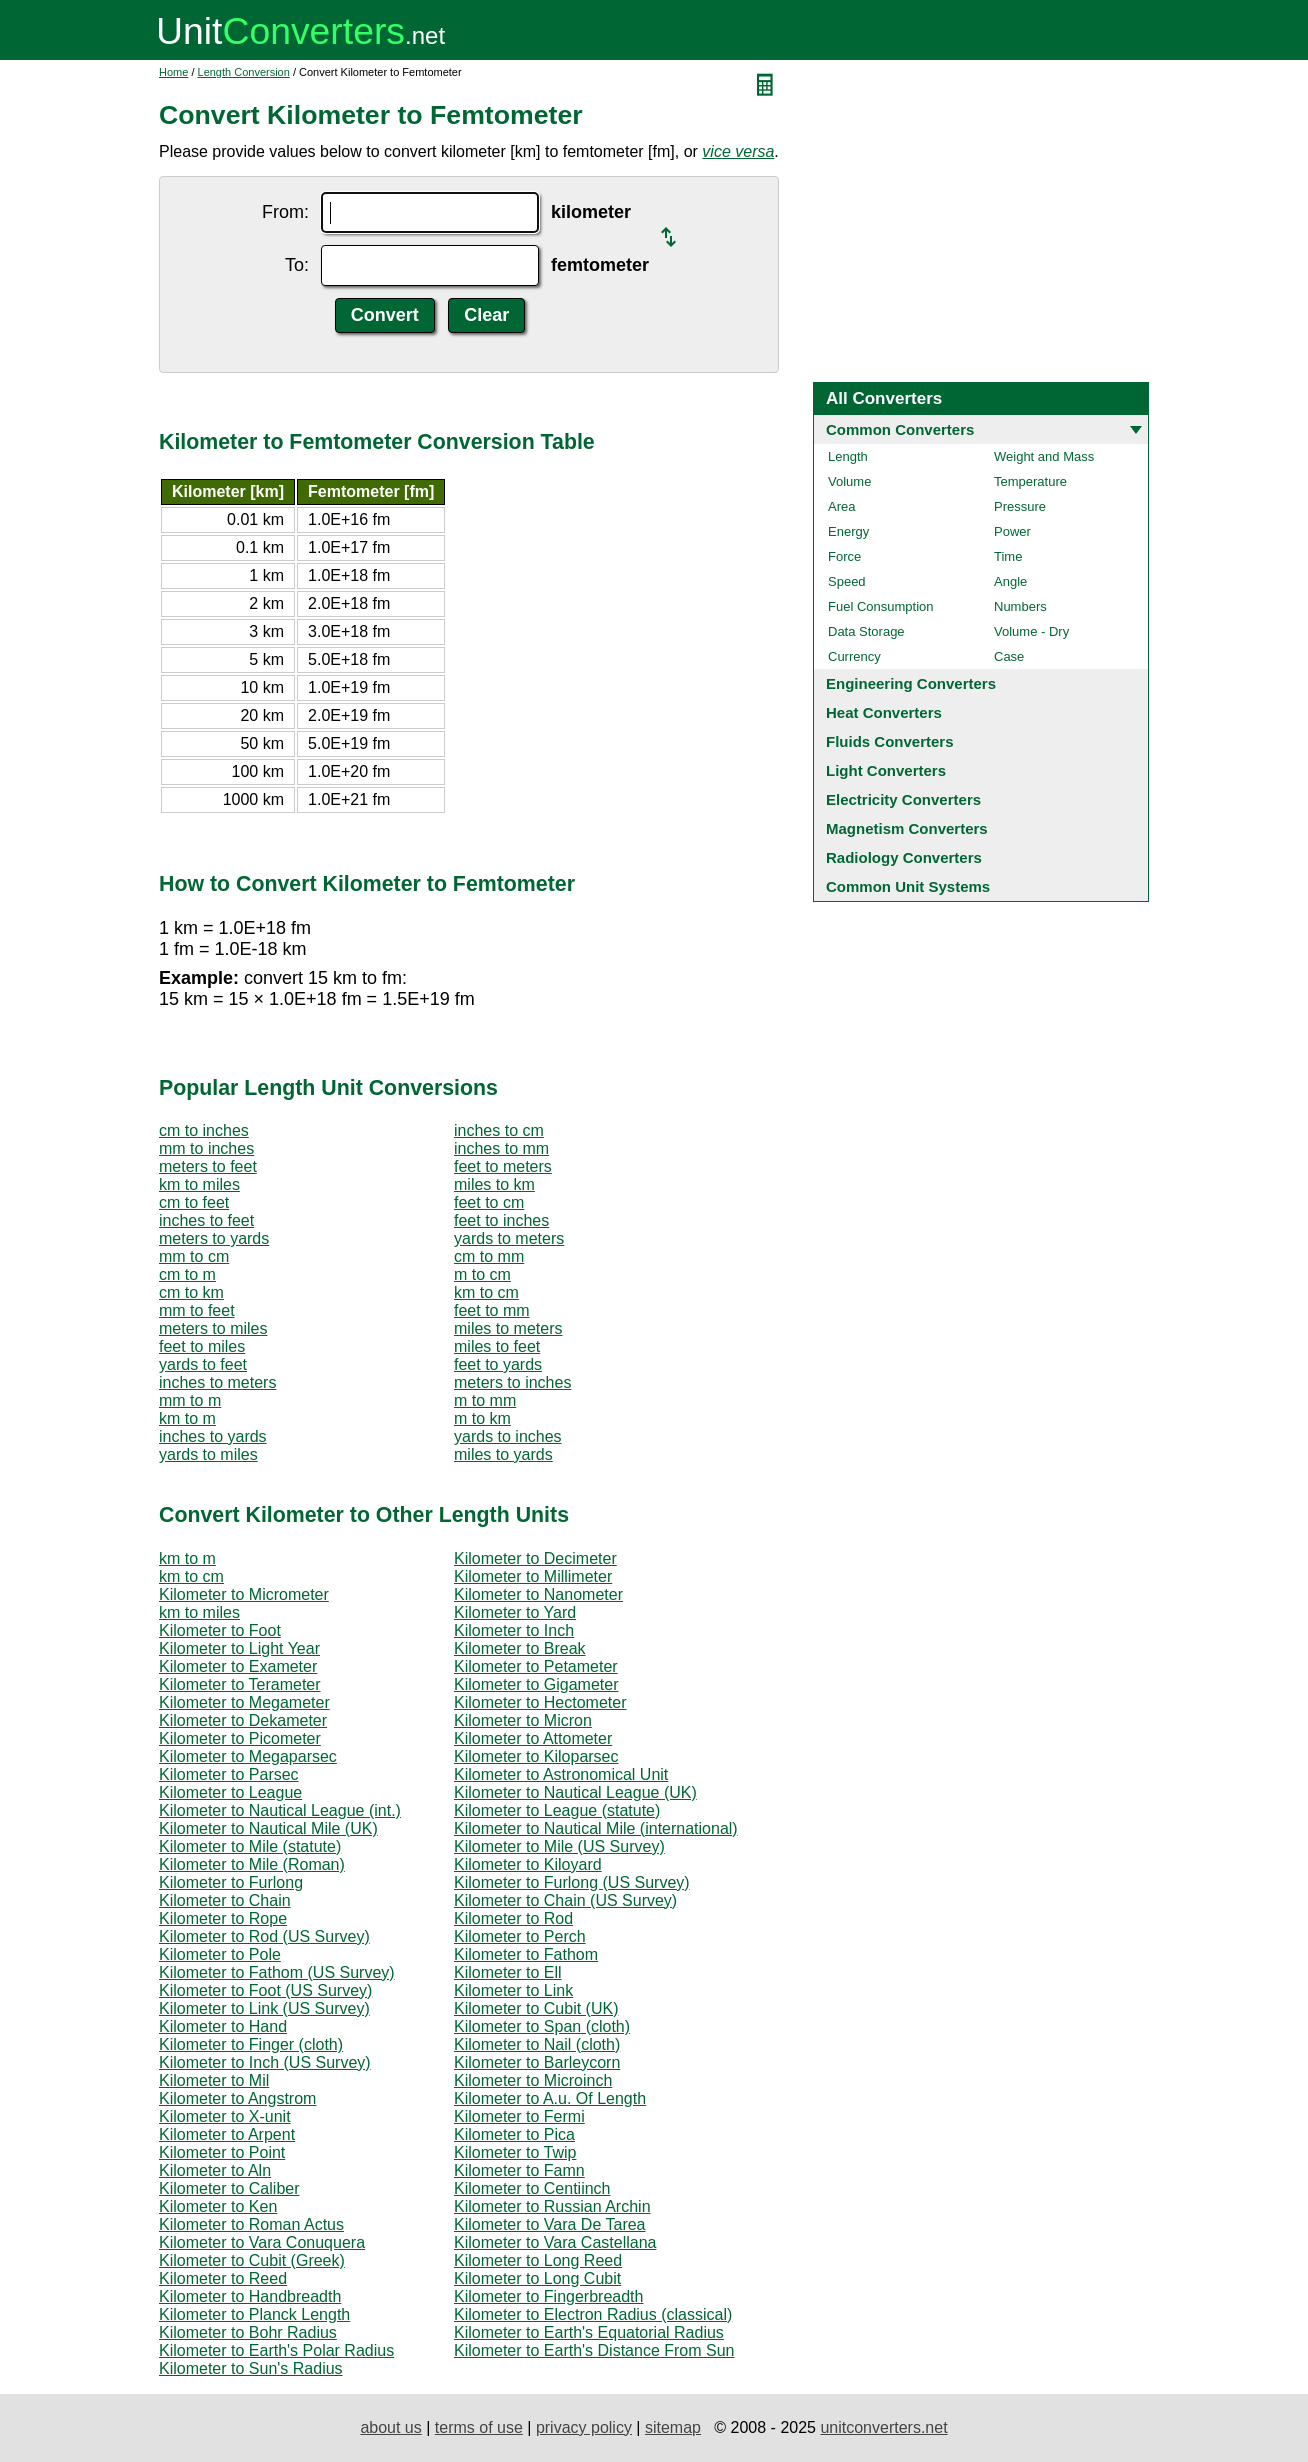 Image resolution: width=1308 pixels, height=2462 pixels. I want to click on Kilometer to Pica, so click(514, 2134).